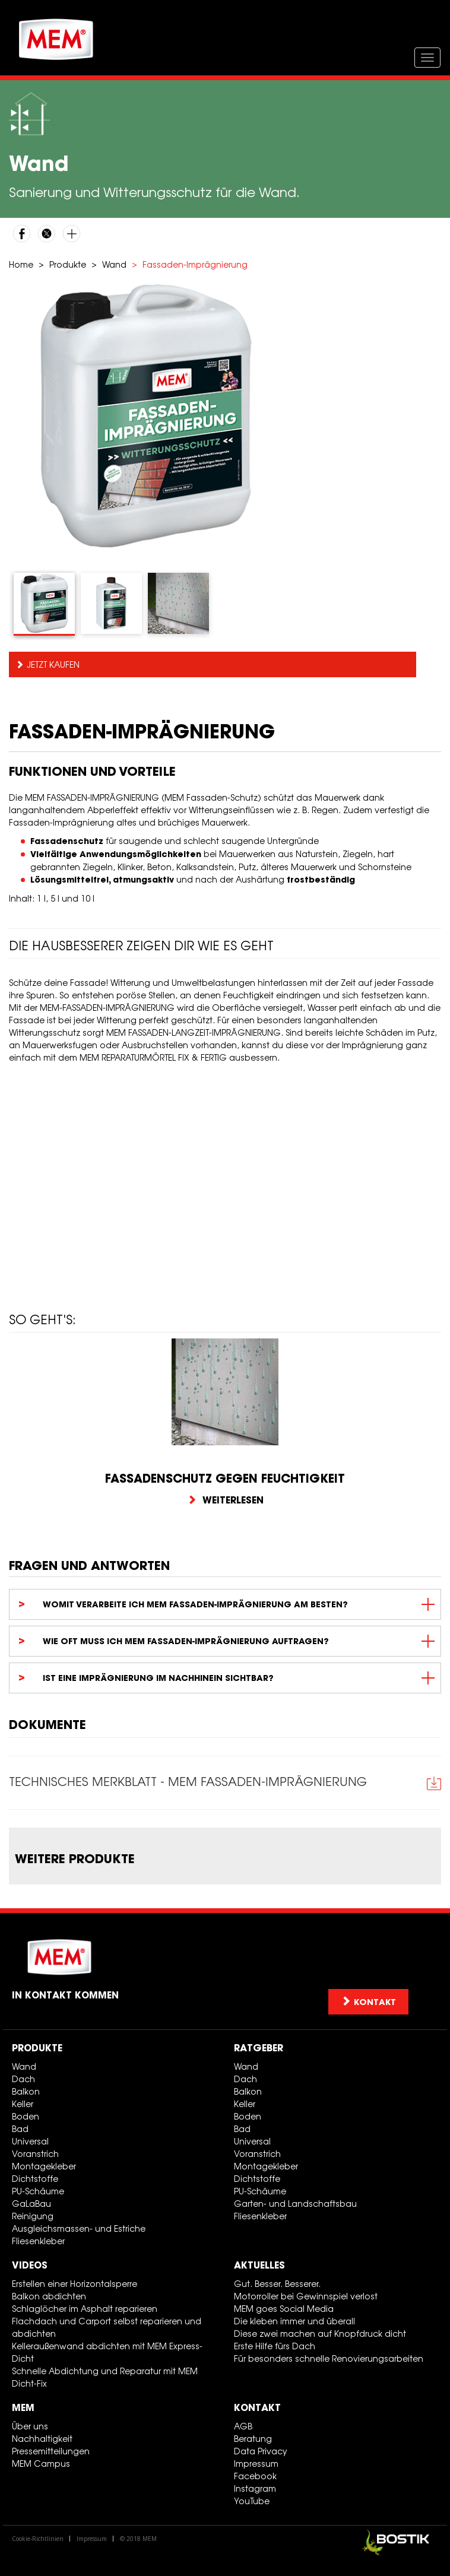 The image size is (450, 2576). What do you see at coordinates (252, 2501) in the screenshot?
I see `YouTube` at bounding box center [252, 2501].